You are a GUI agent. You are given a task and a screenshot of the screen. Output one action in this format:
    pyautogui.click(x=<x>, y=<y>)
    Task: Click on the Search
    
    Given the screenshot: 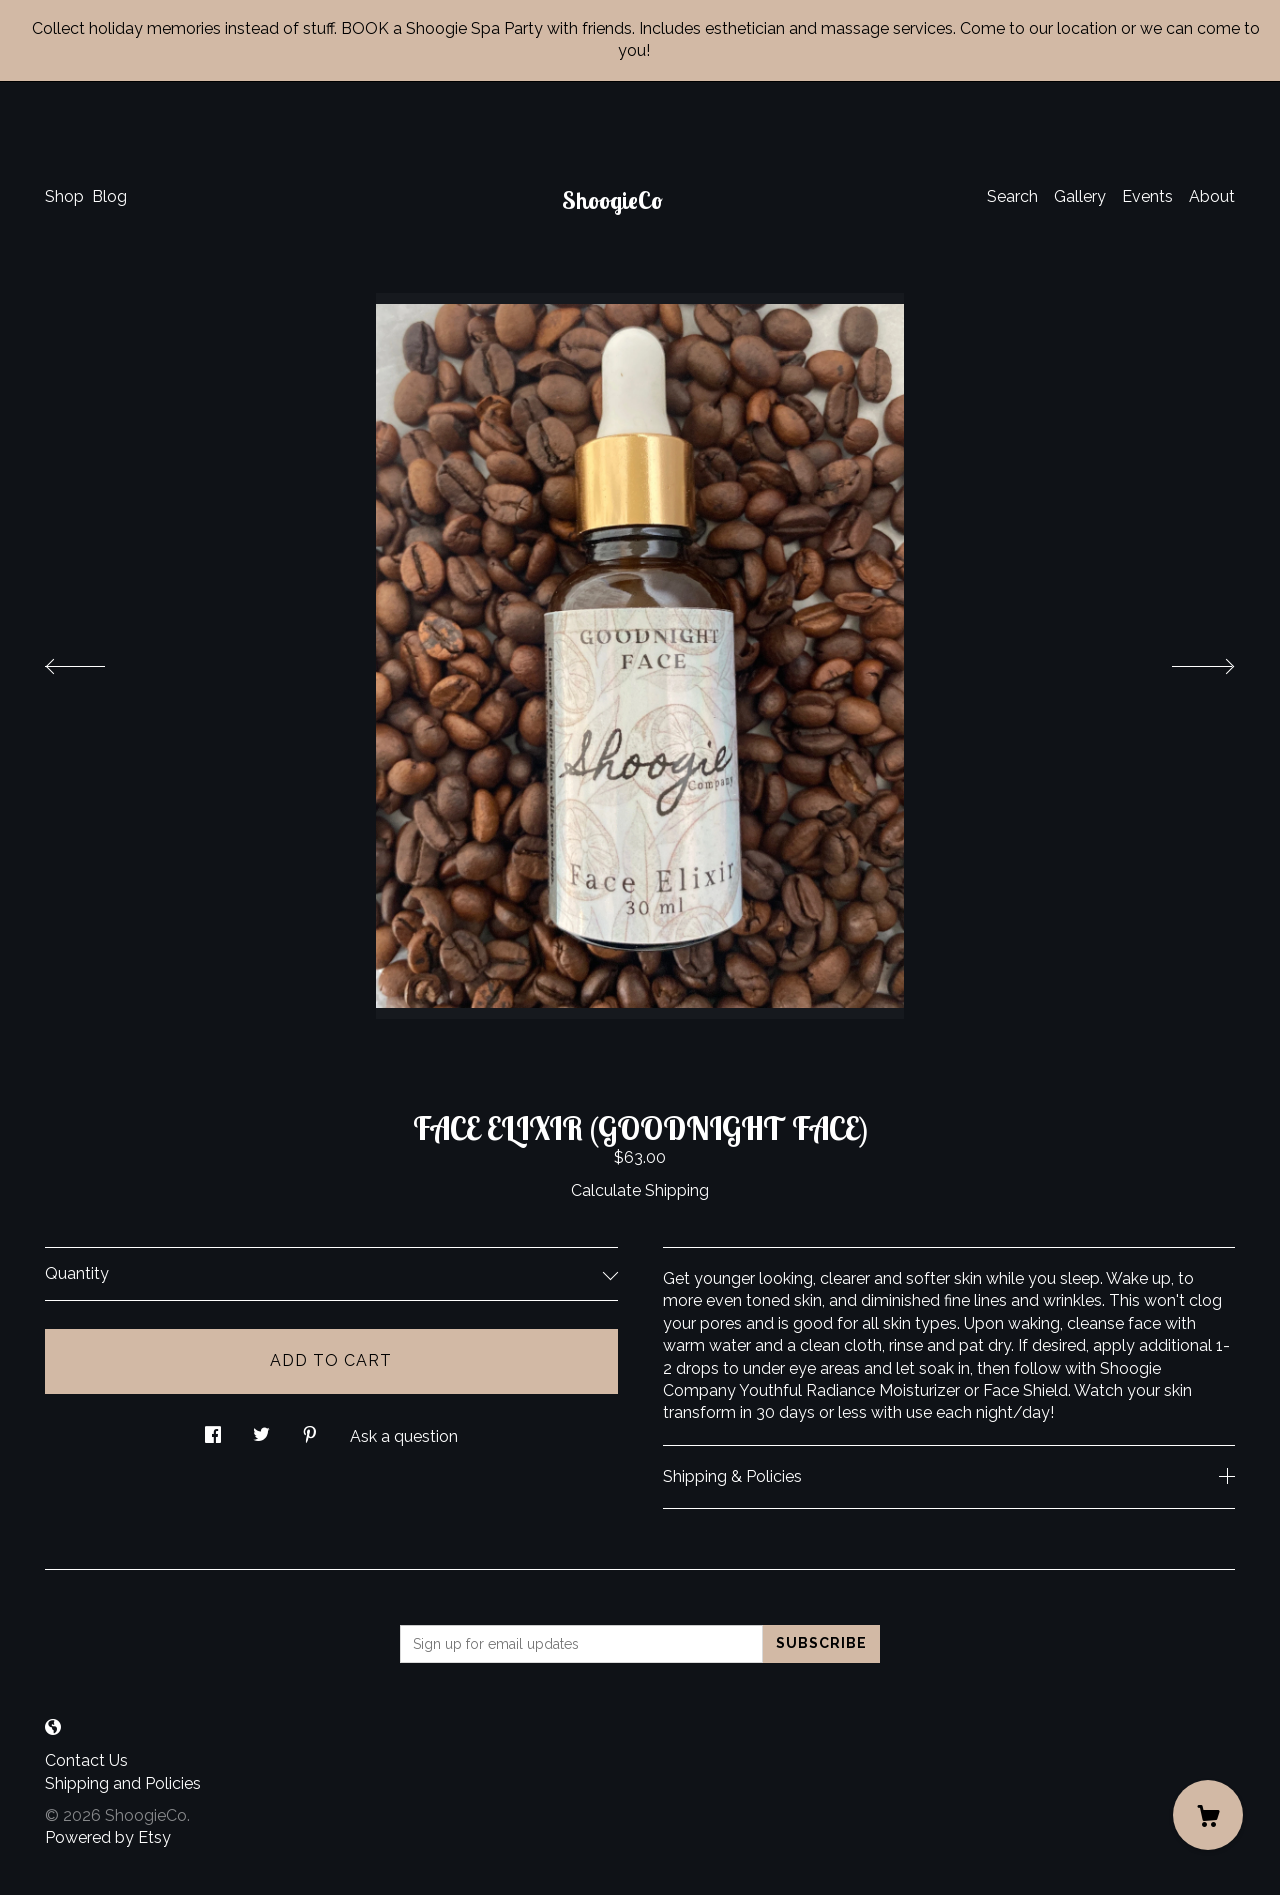 What is the action you would take?
    pyautogui.click(x=1012, y=196)
    